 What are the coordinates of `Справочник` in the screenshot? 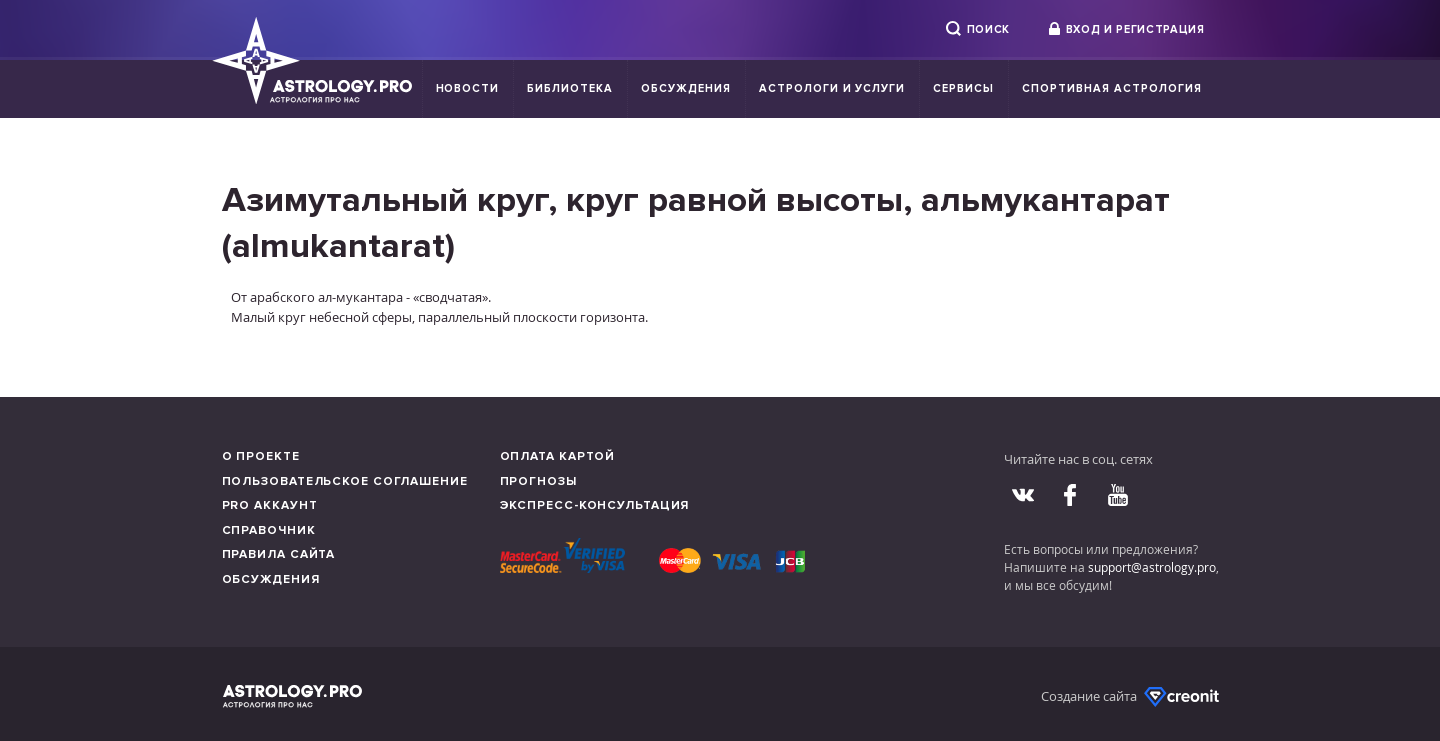 It's located at (269, 530).